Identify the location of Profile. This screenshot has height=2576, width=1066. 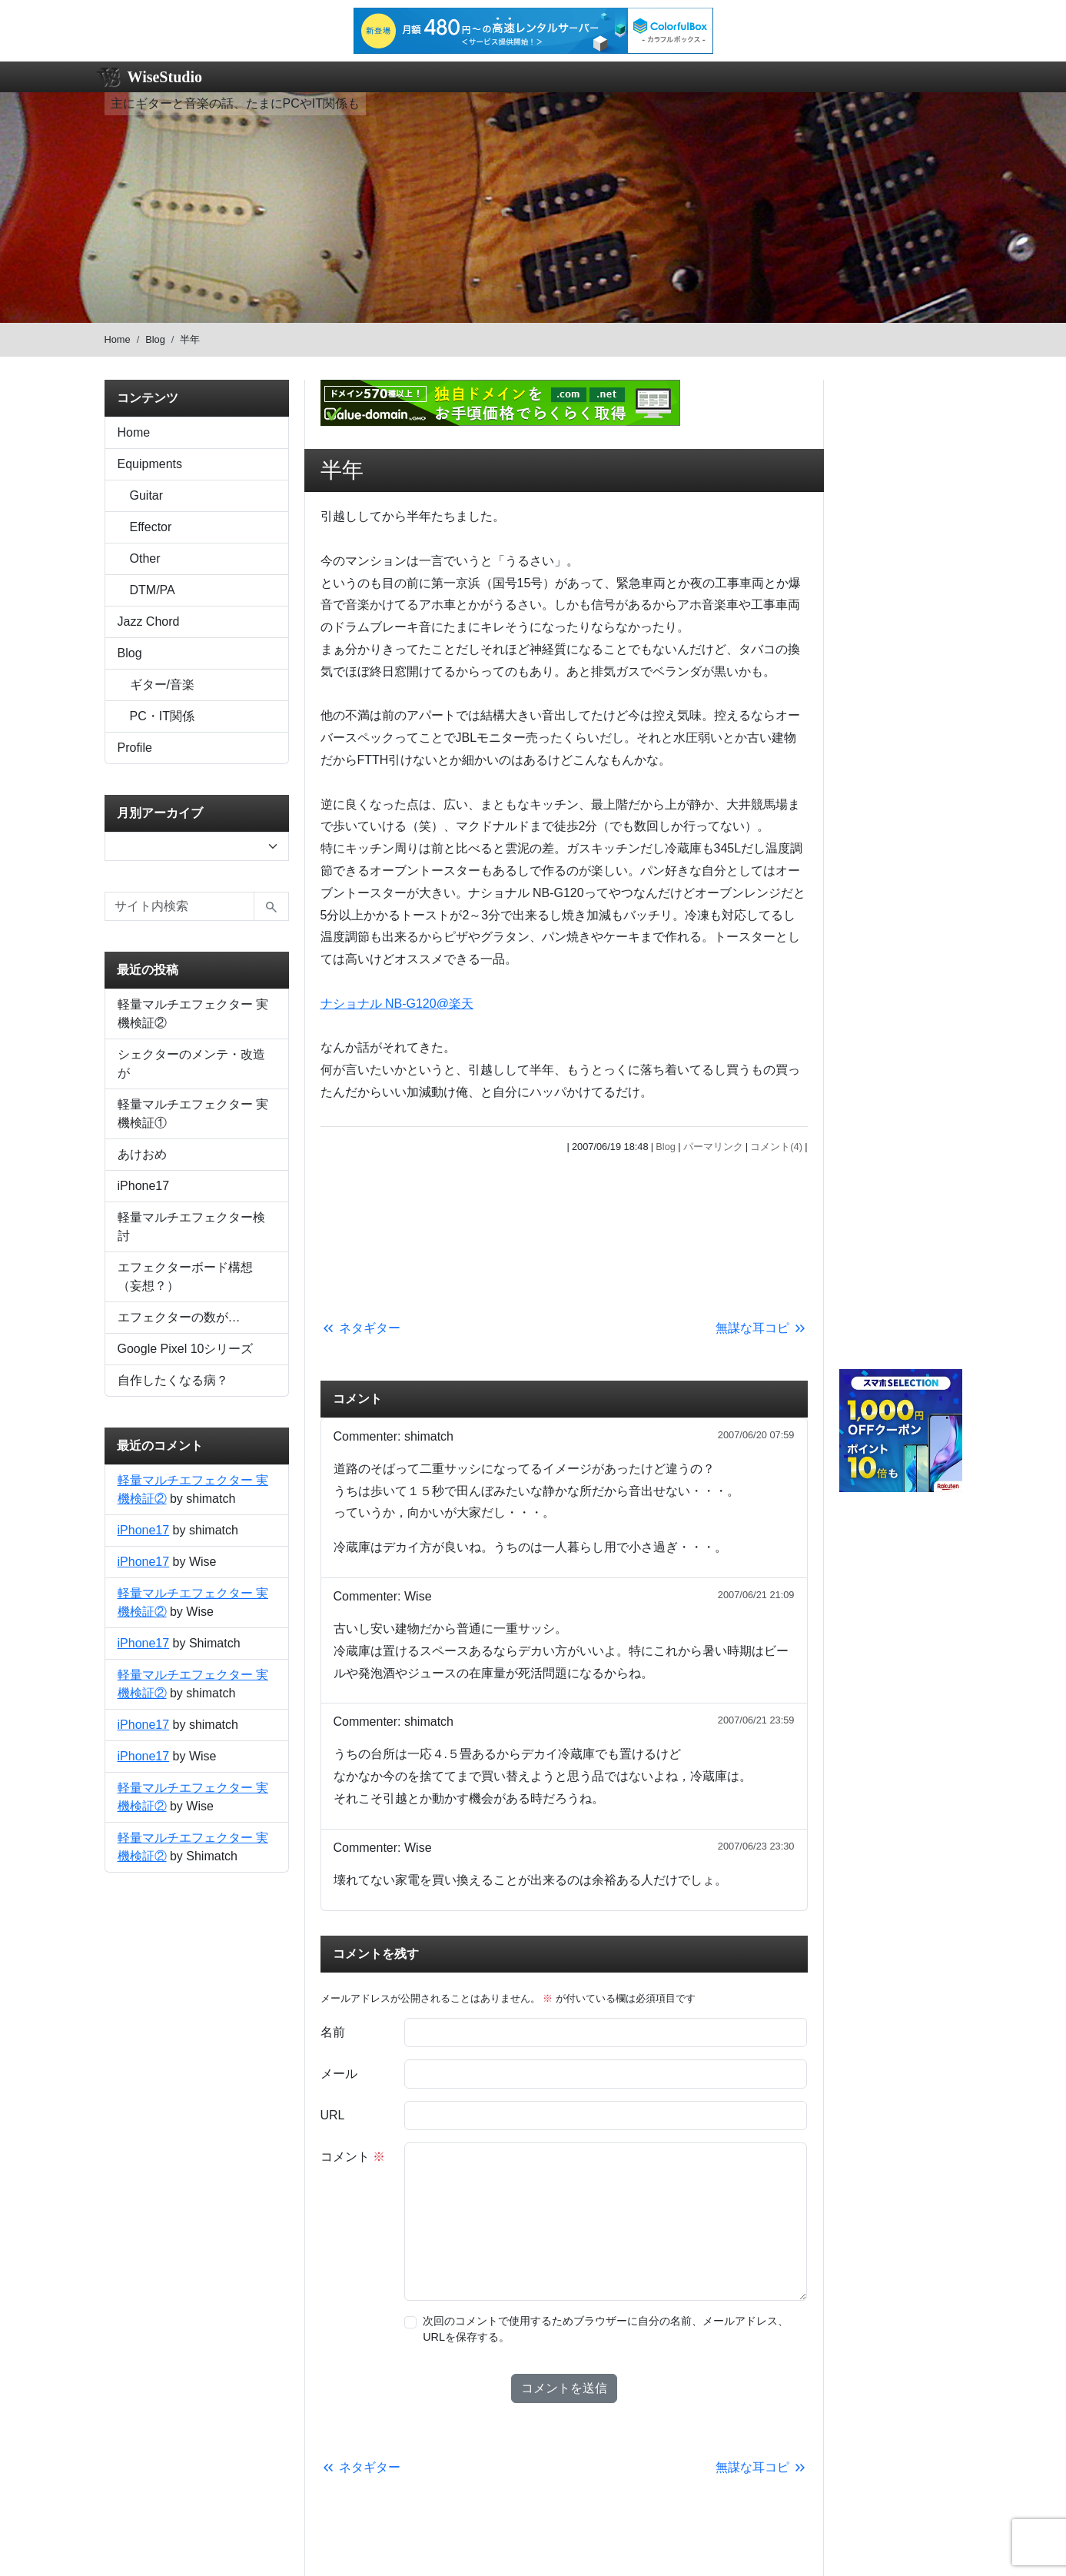
(135, 747).